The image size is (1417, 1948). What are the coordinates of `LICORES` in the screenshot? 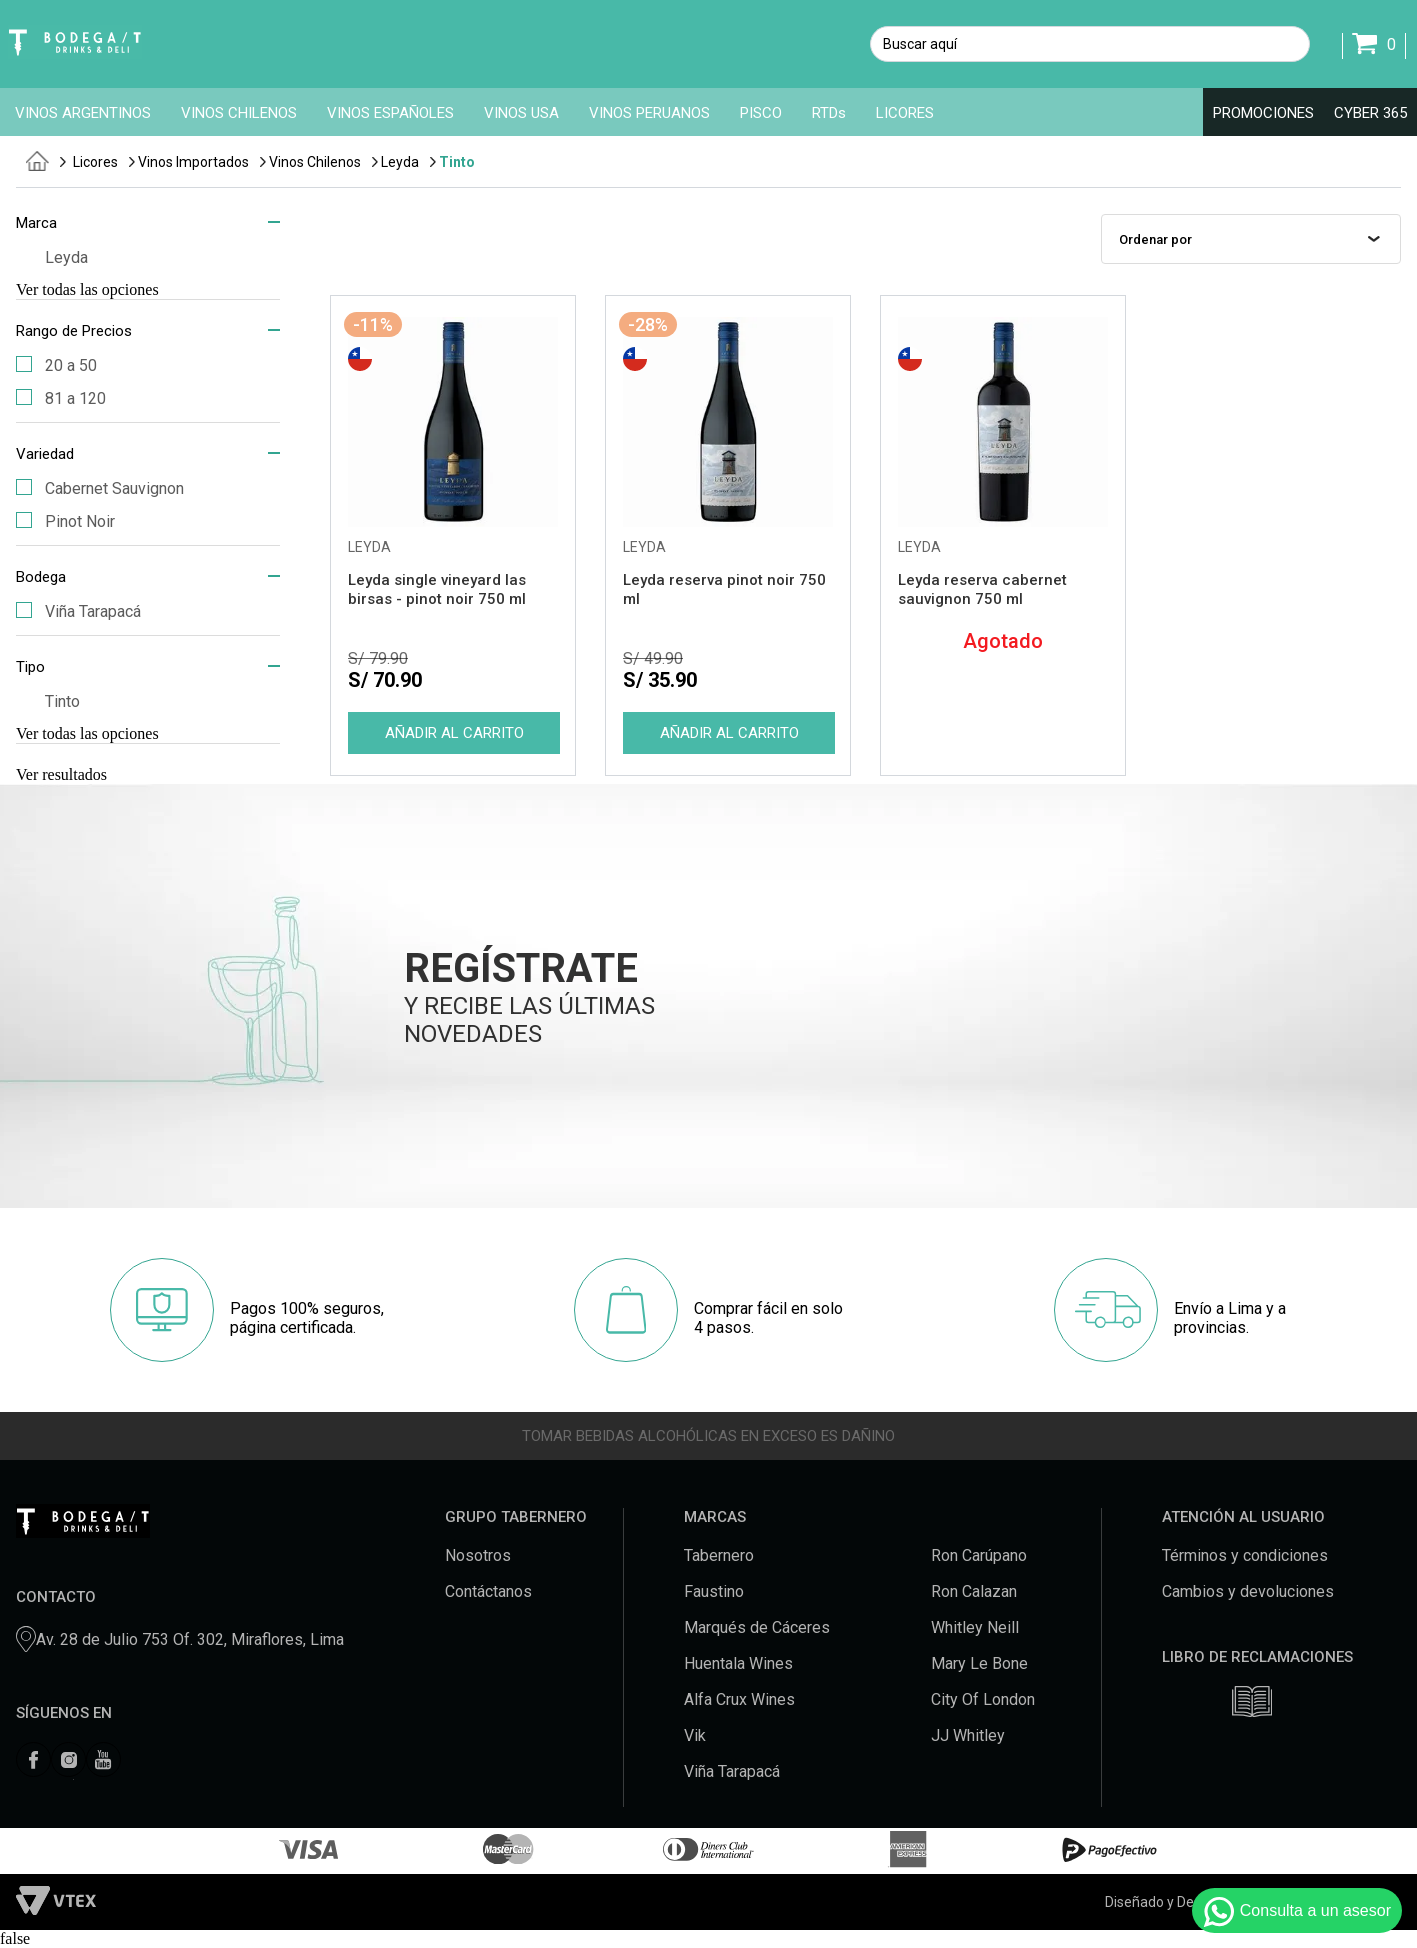 It's located at (905, 113).